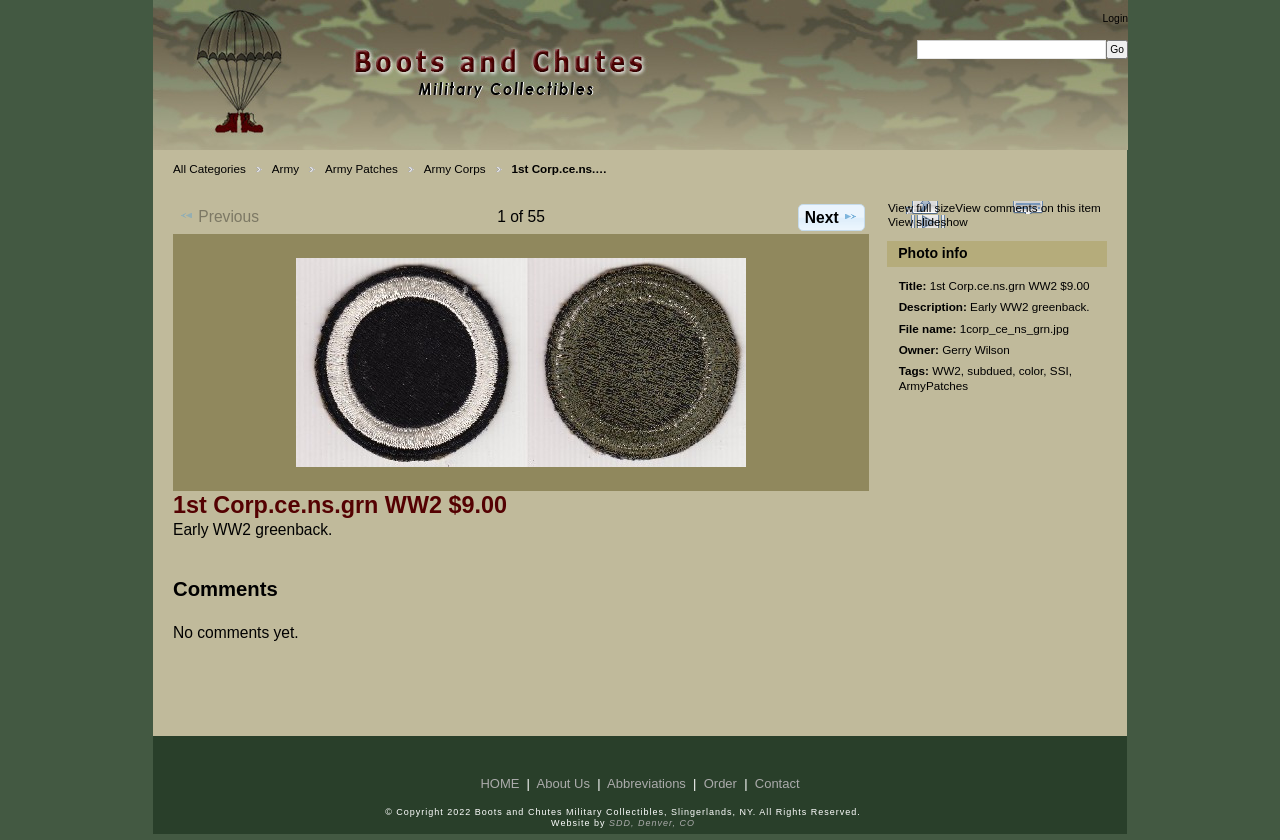 This screenshot has height=840, width=1280. What do you see at coordinates (646, 783) in the screenshot?
I see `Abbreviations` at bounding box center [646, 783].